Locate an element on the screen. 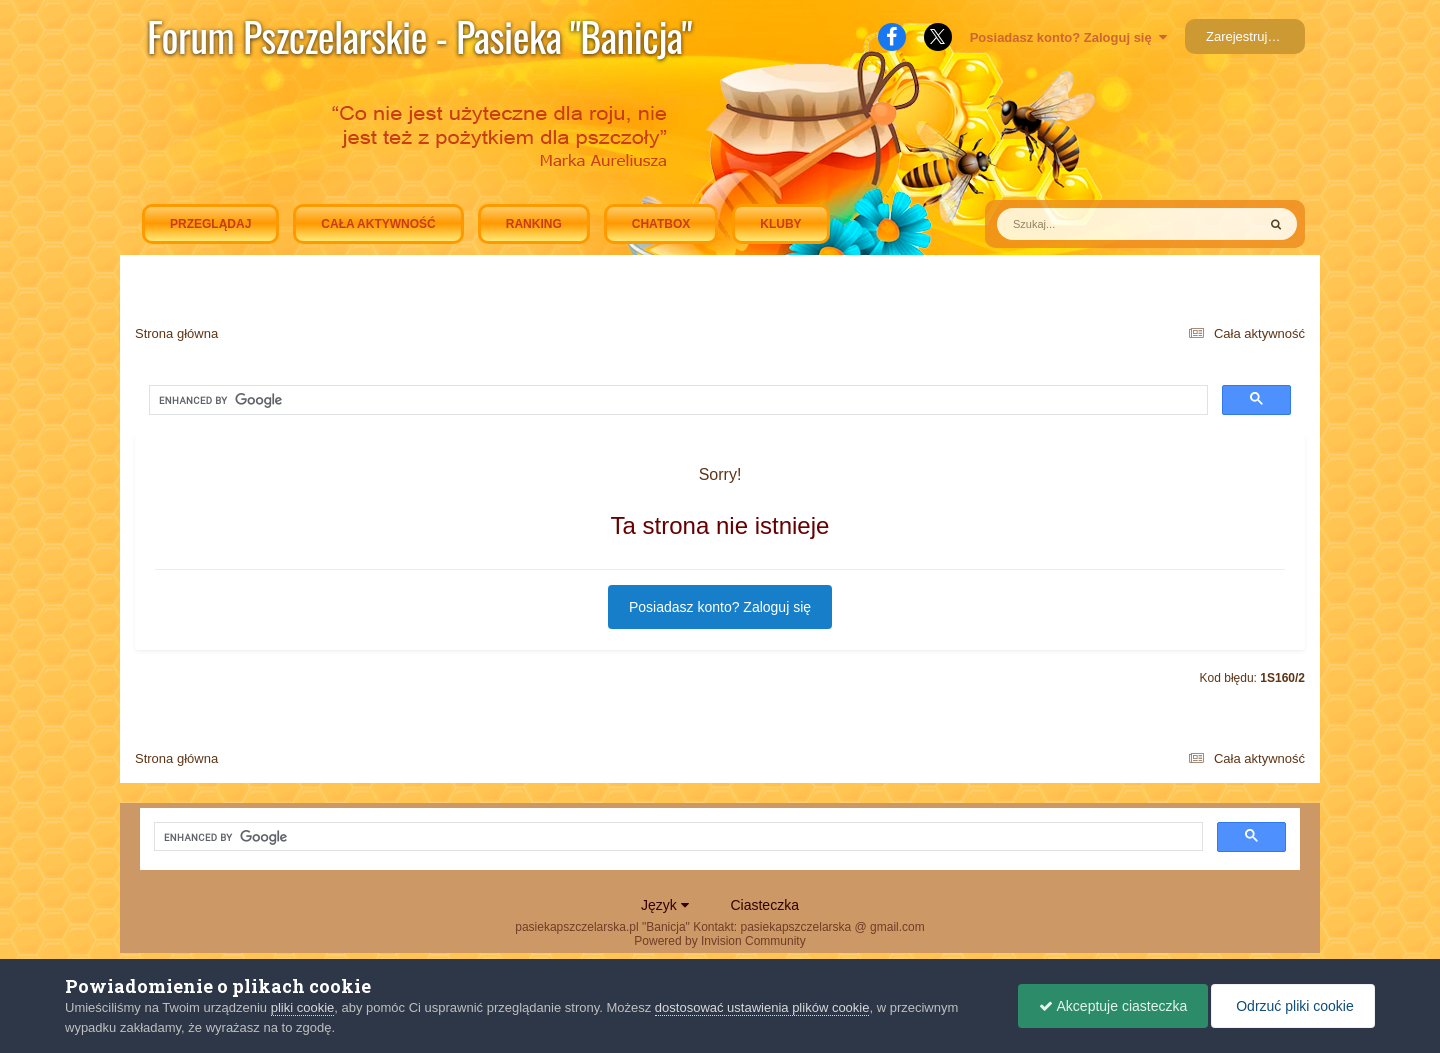 The width and height of the screenshot is (1440, 1053). Posiadasz konto? Zaloguj się is located at coordinates (1068, 37).